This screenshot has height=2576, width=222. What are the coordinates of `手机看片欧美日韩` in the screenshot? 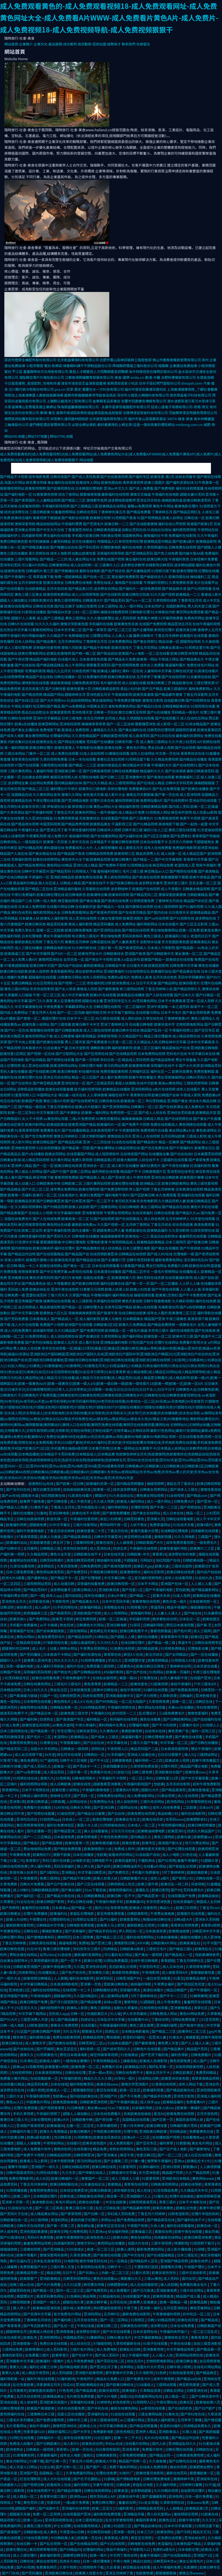 It's located at (86, 535).